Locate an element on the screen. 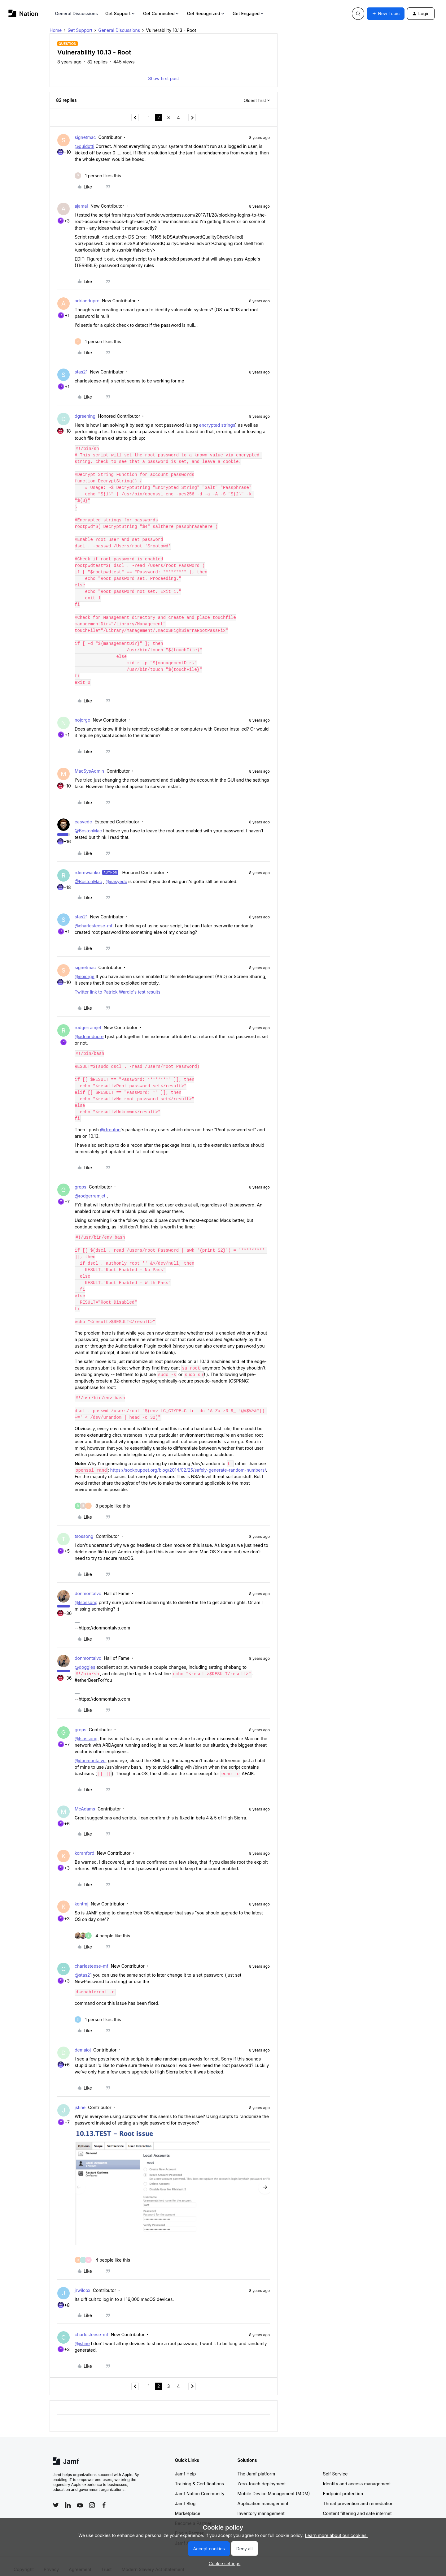 The width and height of the screenshot is (446, 2576). Get Support is located at coordinates (120, 13).